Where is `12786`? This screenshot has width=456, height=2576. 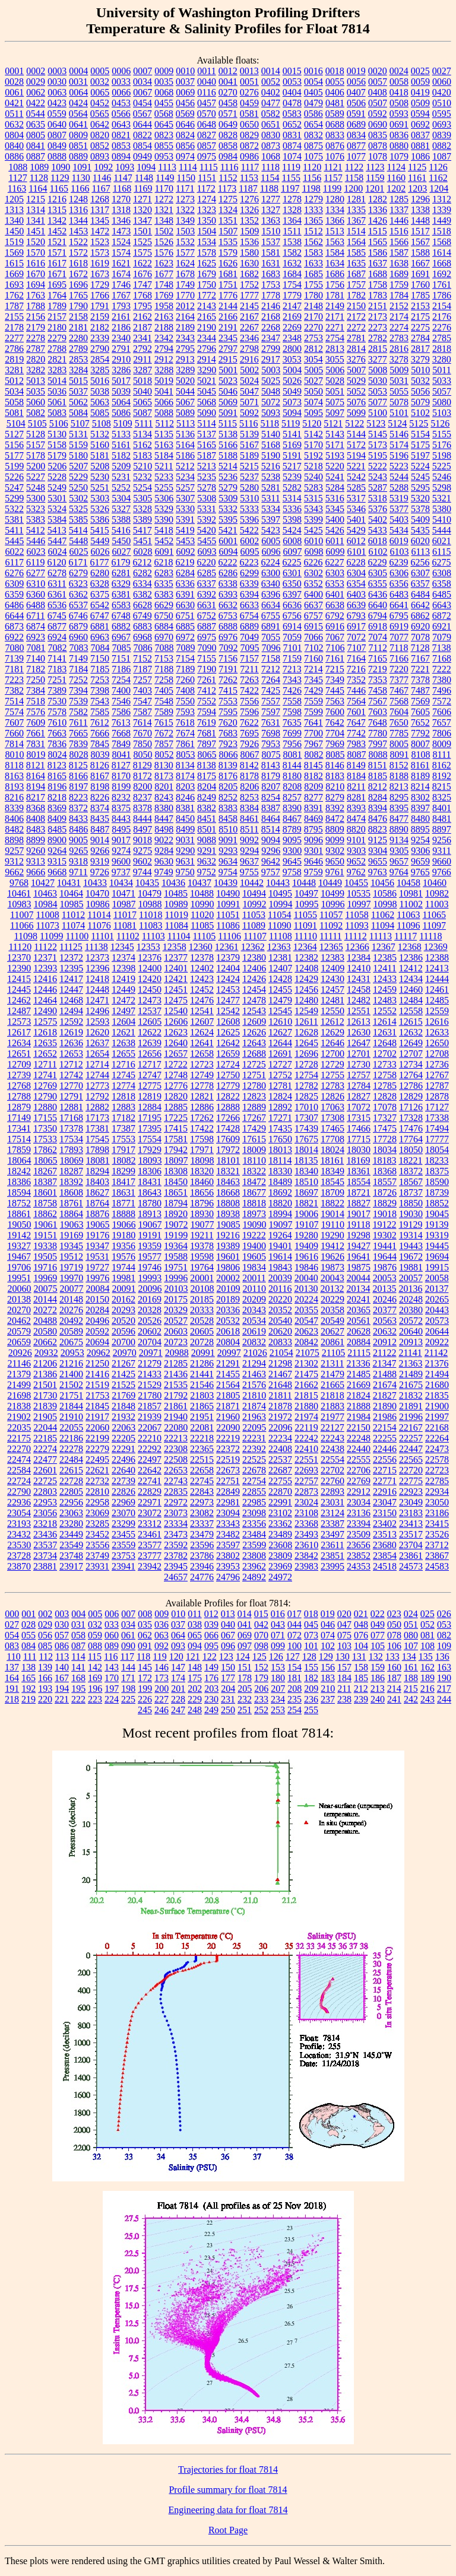
12786 is located at coordinates (411, 1086).